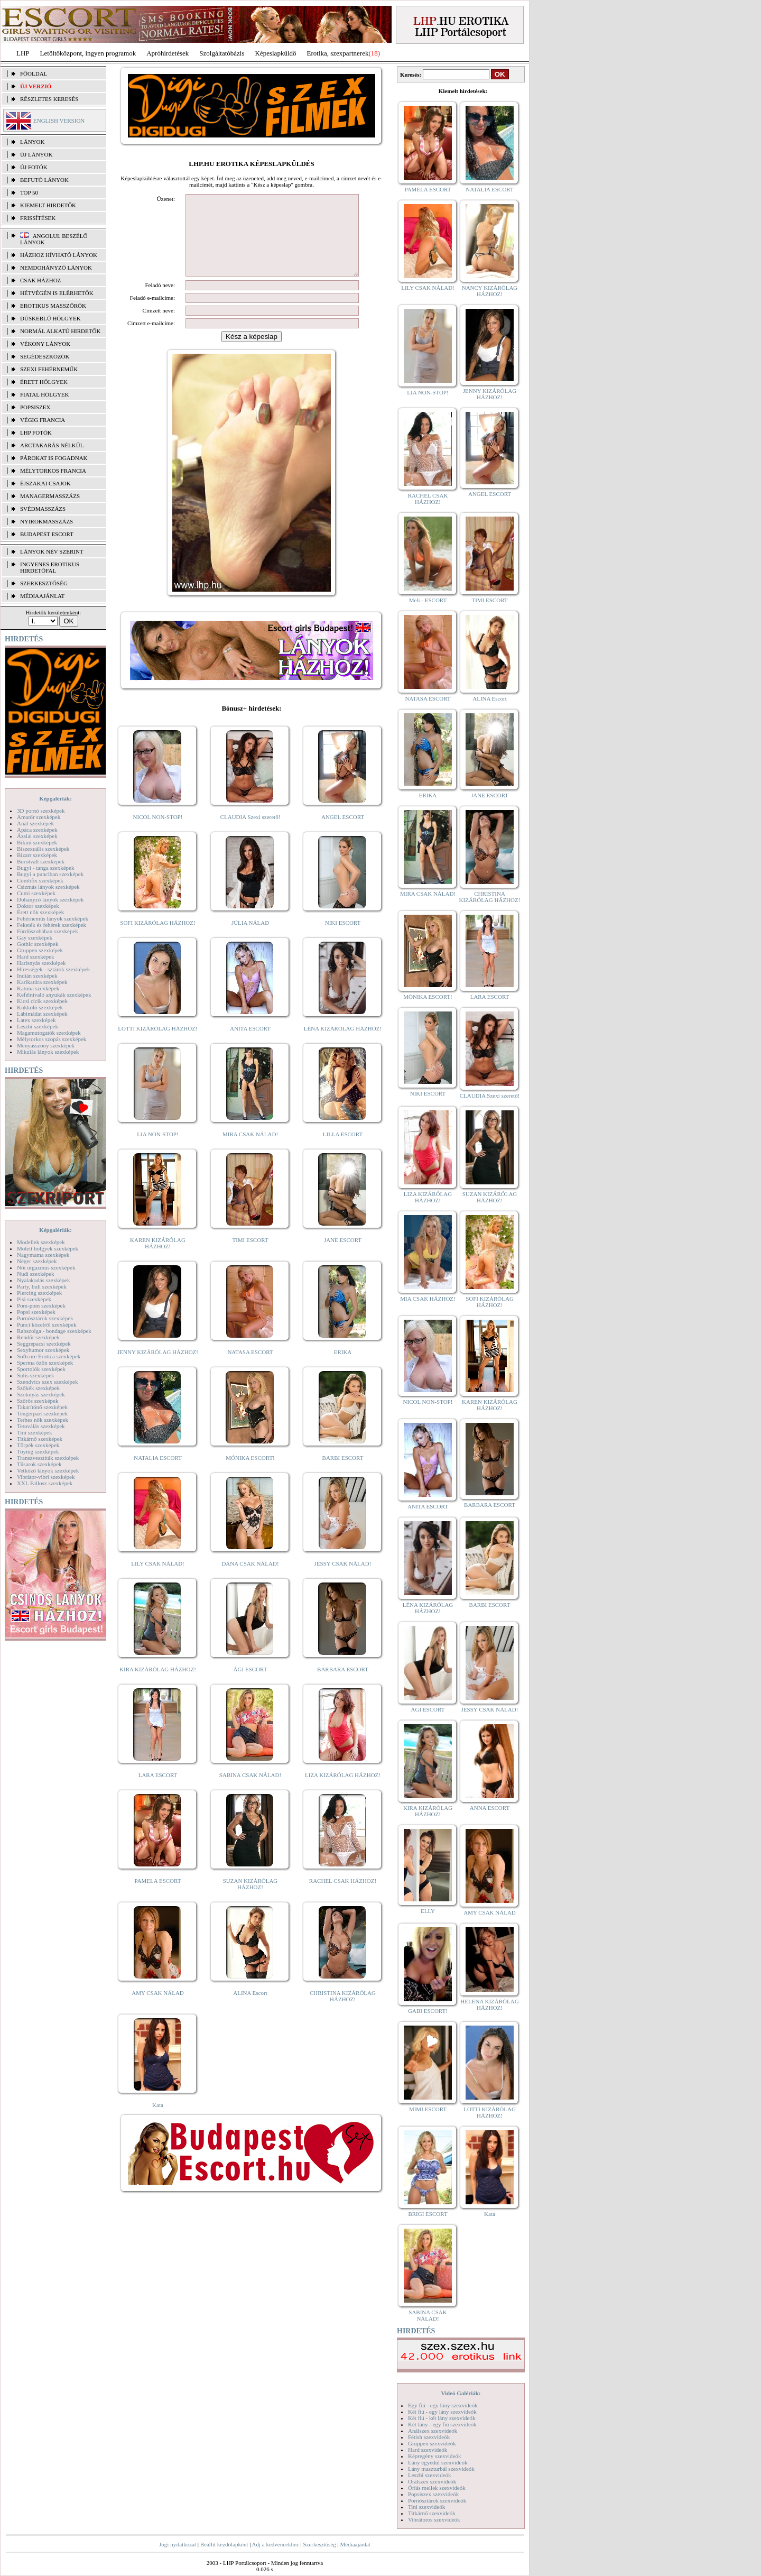  What do you see at coordinates (434, 2456) in the screenshot?
I see `Képregény szexvideók` at bounding box center [434, 2456].